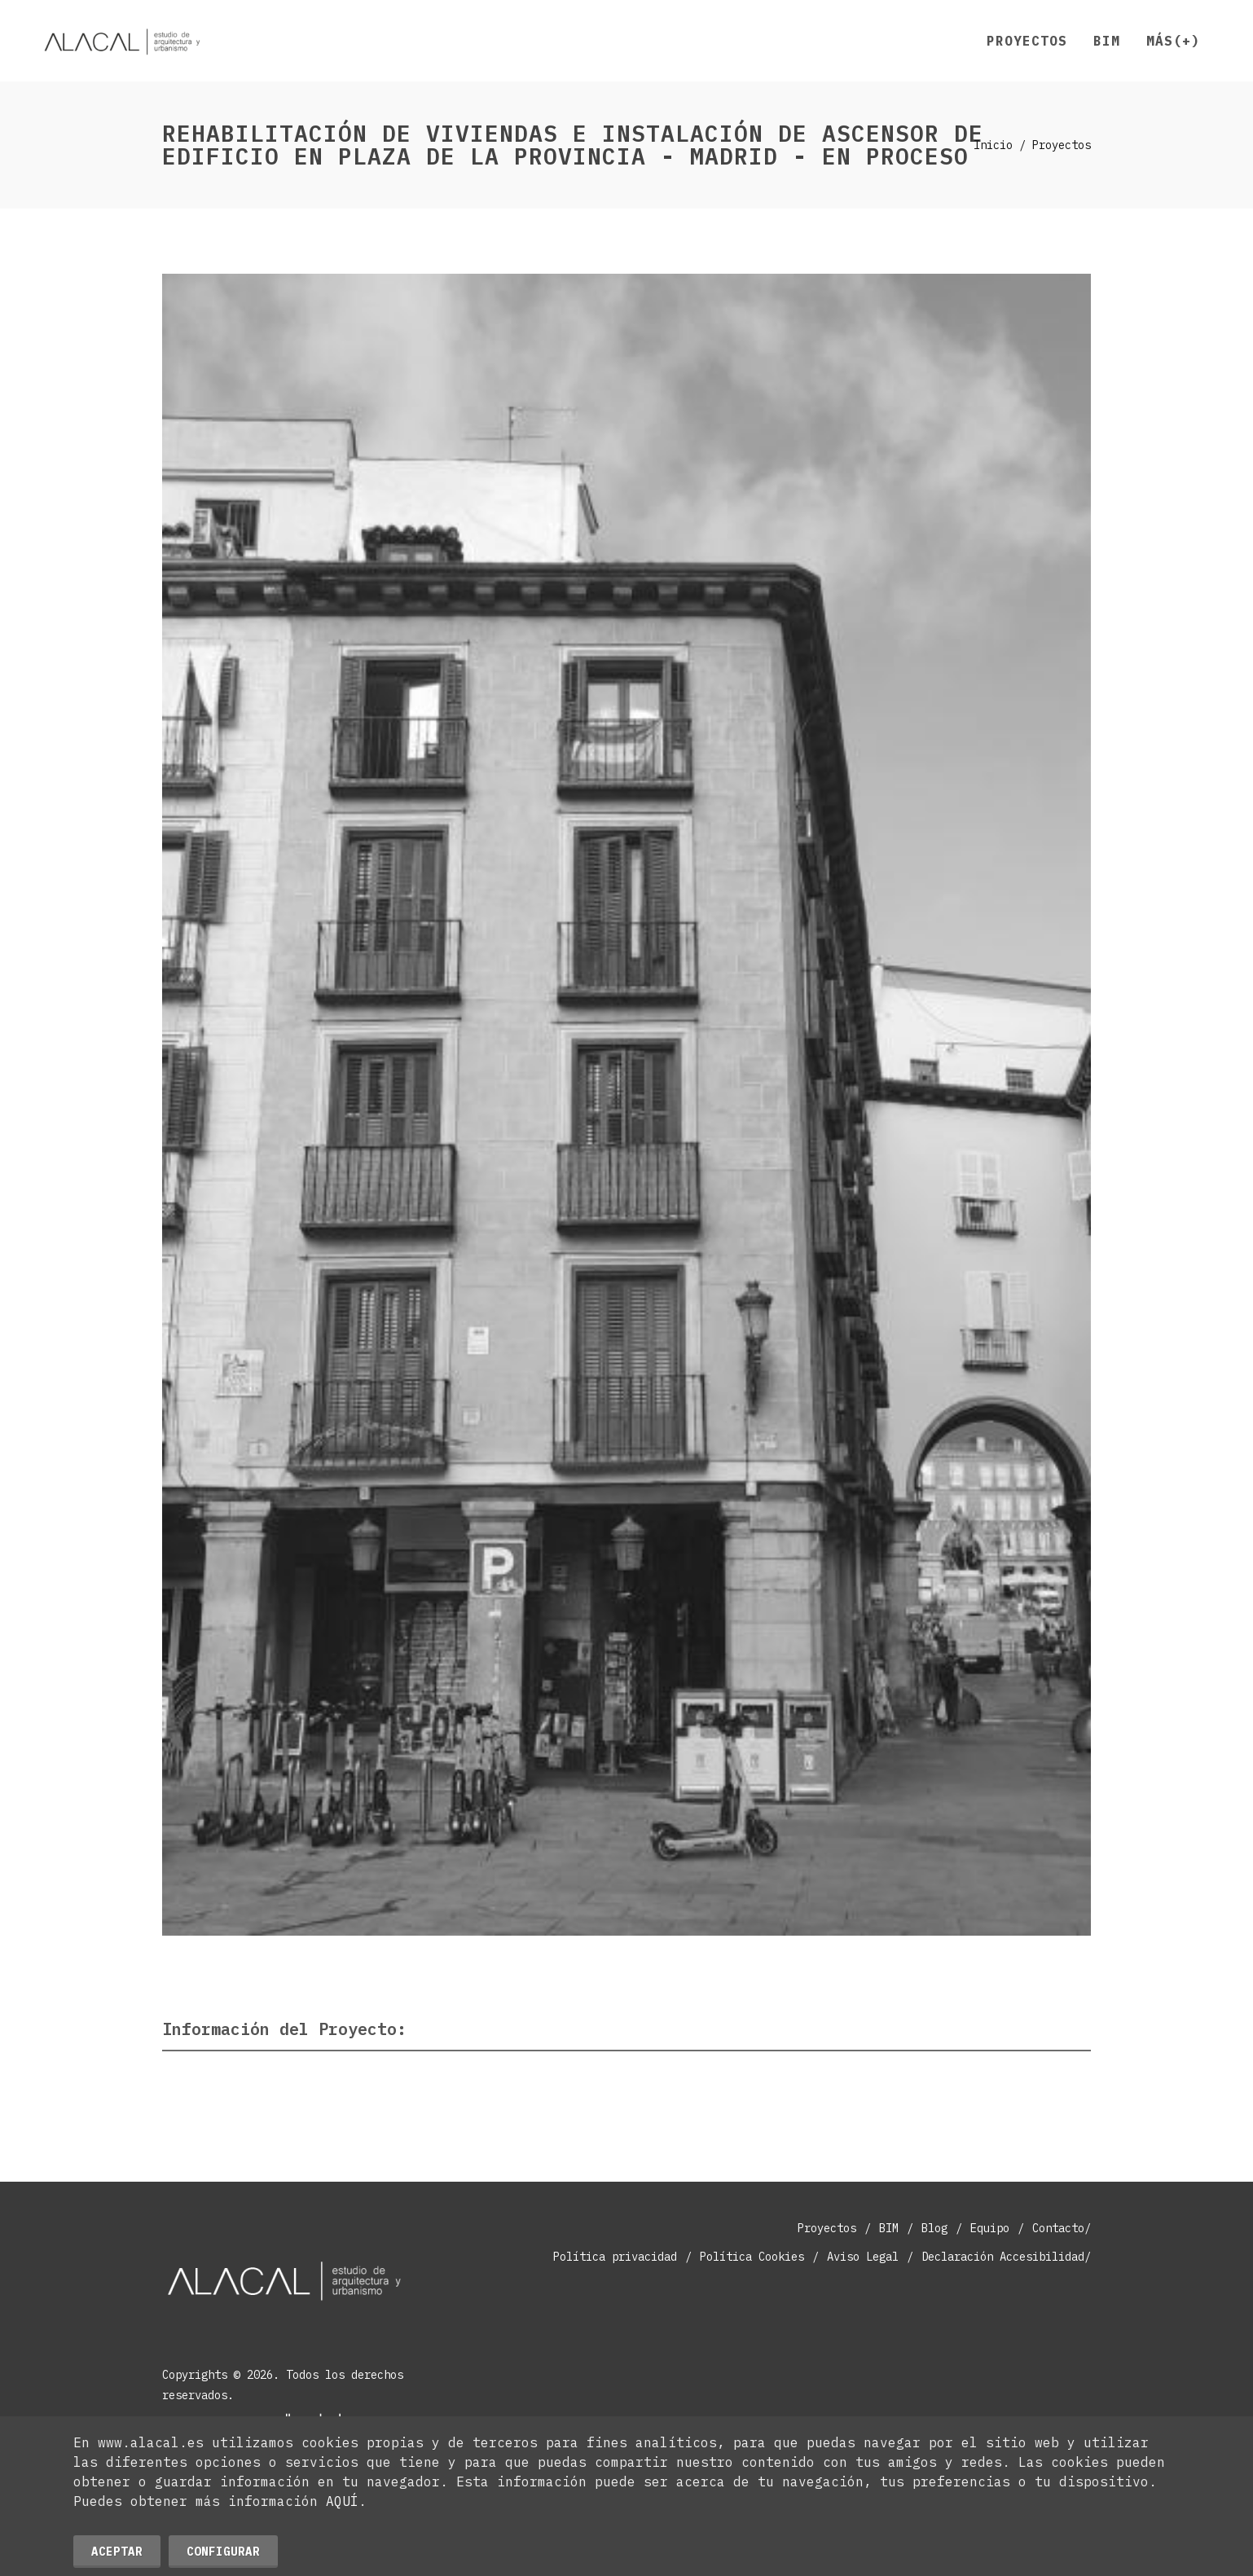 The width and height of the screenshot is (1253, 2576). What do you see at coordinates (863, 2256) in the screenshot?
I see `Aviso Legal` at bounding box center [863, 2256].